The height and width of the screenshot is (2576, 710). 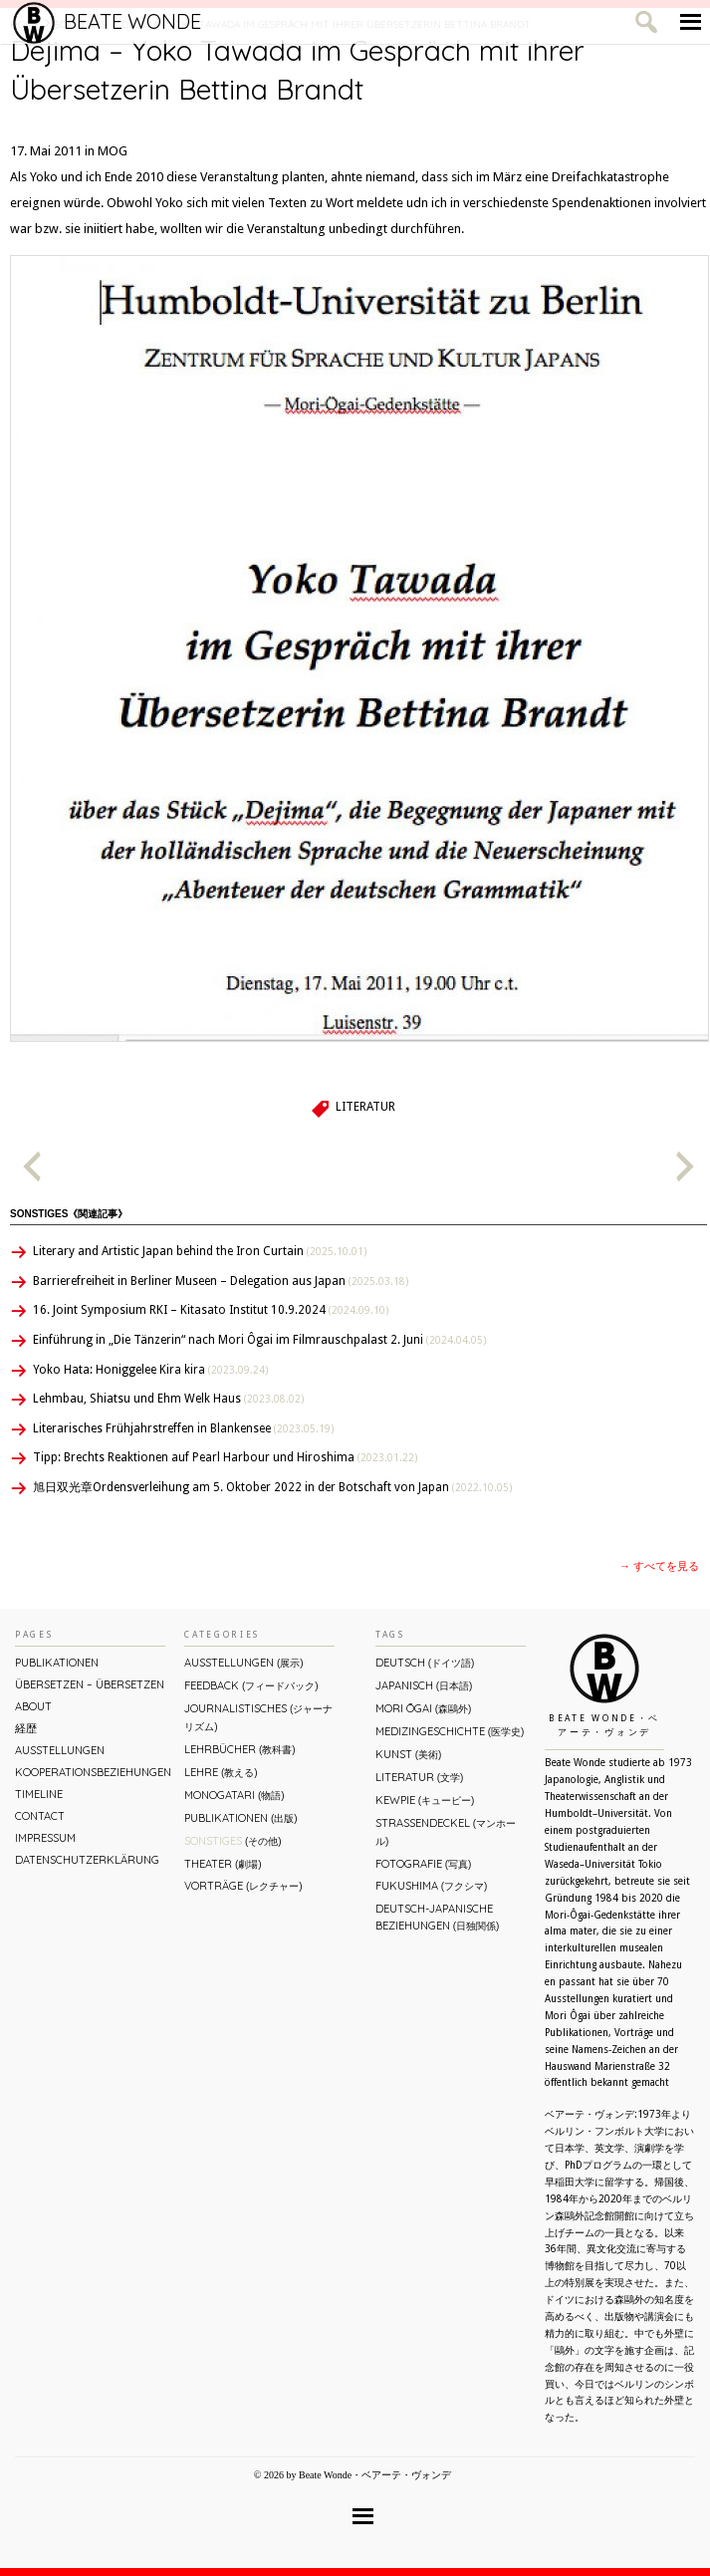 I want to click on Barrierefreiheit in Berliner Museen – Delegation aus Japan, so click(x=220, y=1281).